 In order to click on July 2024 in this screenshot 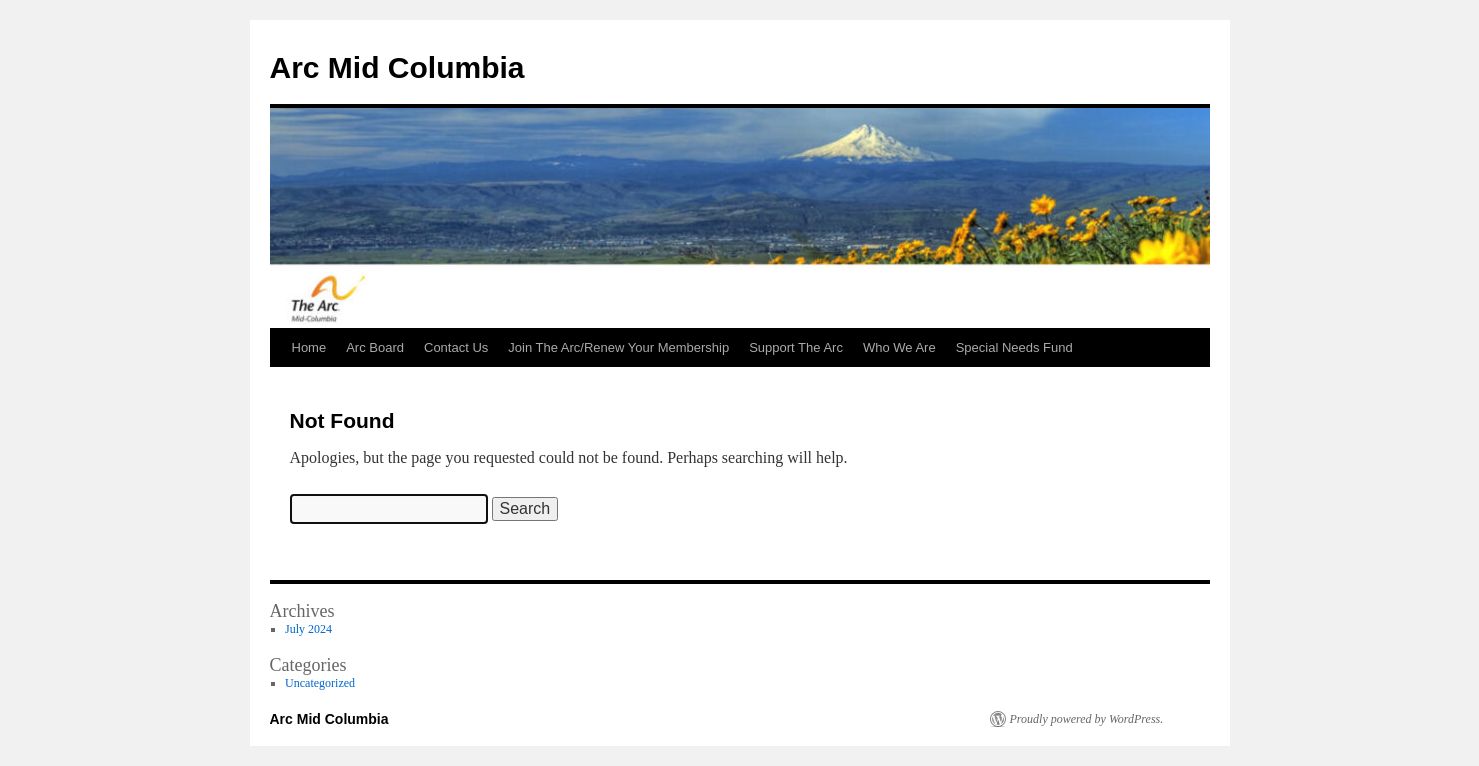, I will do `click(308, 629)`.